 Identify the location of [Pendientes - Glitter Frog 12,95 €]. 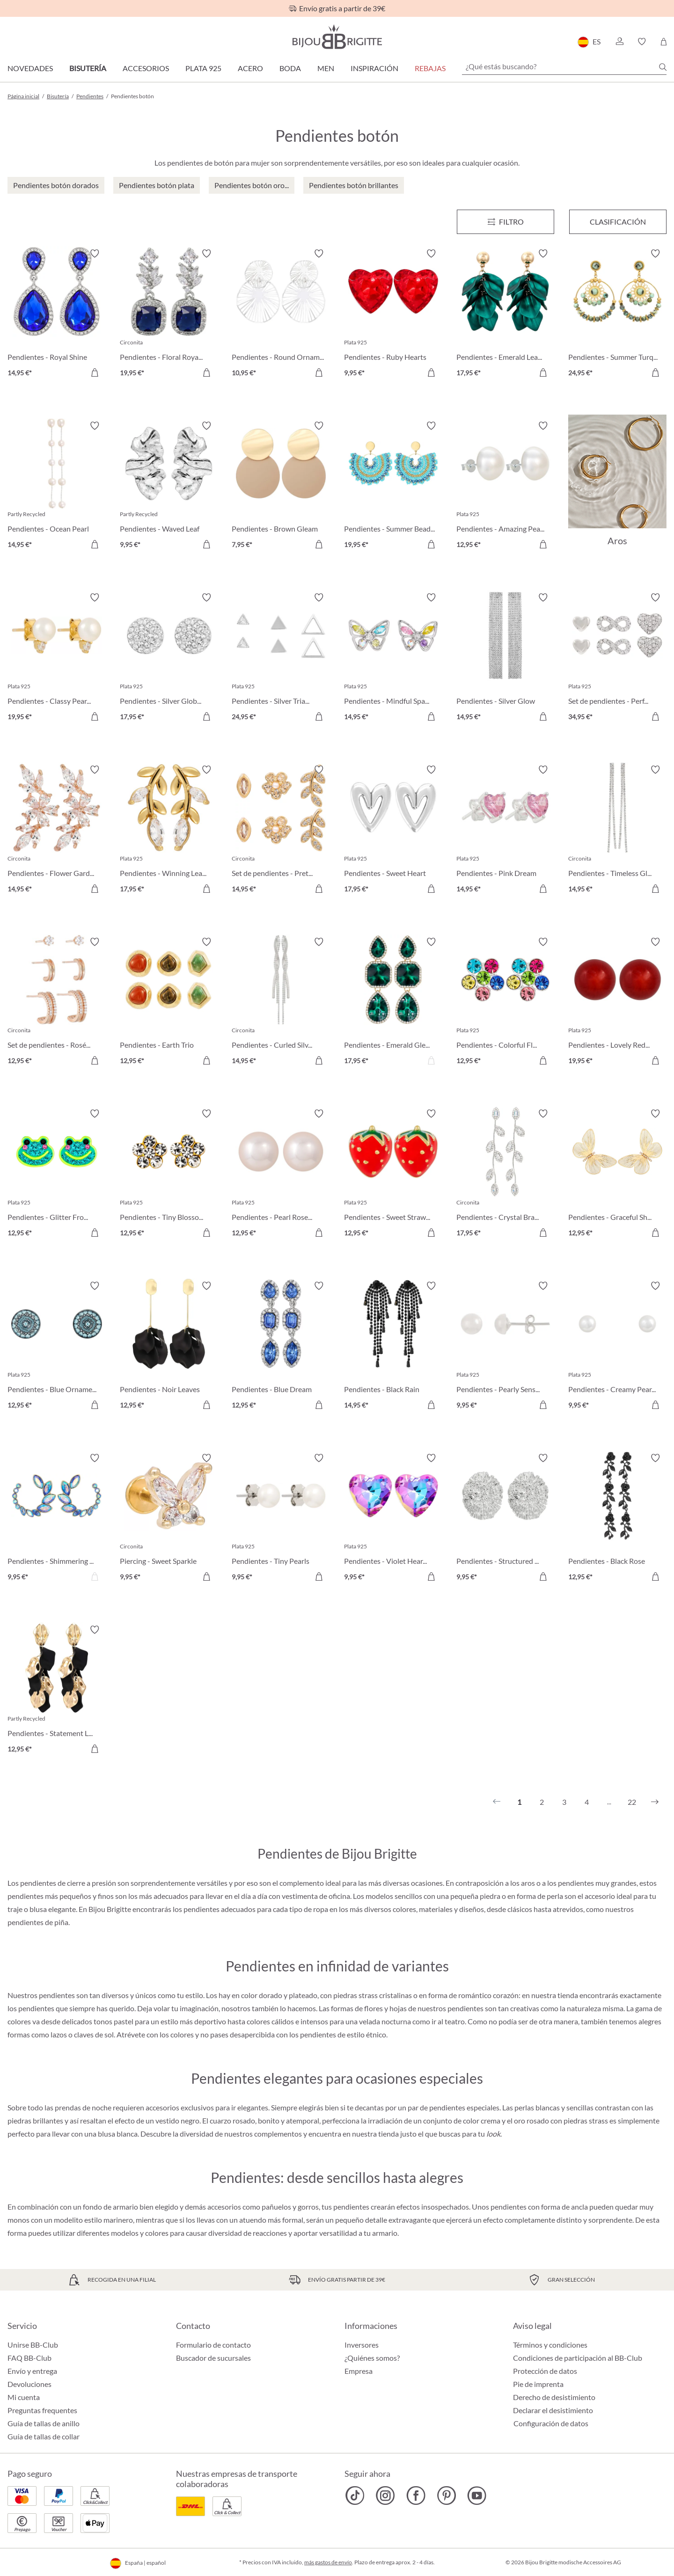
(56, 1174).